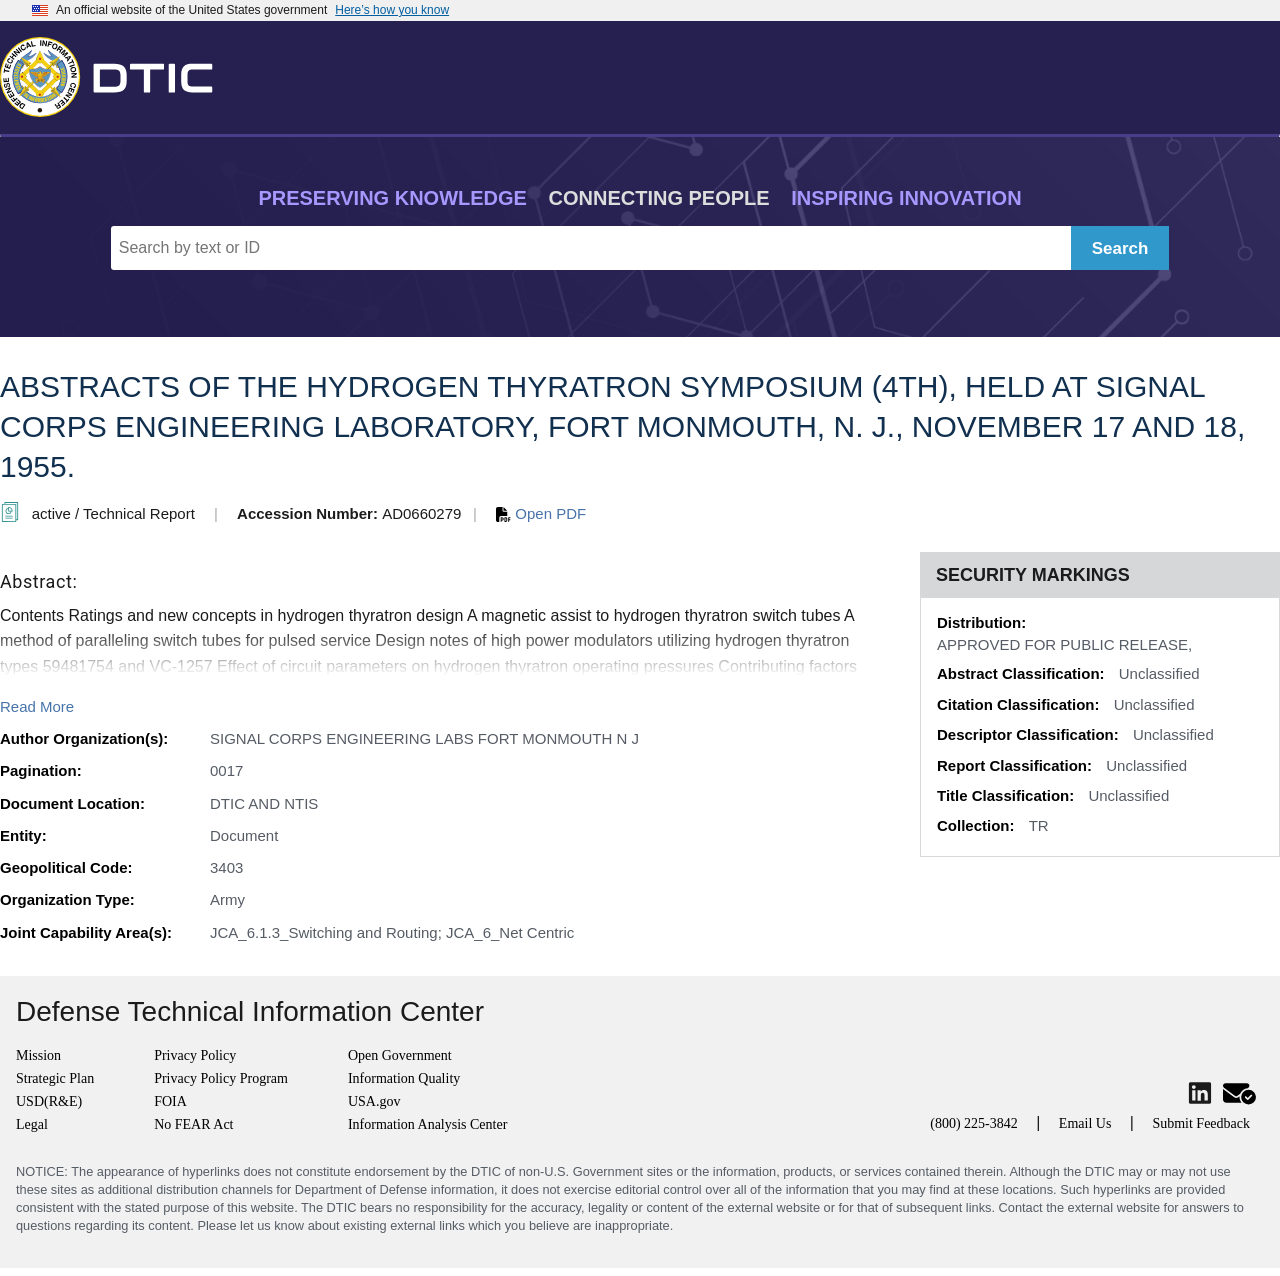 The height and width of the screenshot is (1276, 1280). Describe the element at coordinates (32, 1124) in the screenshot. I see `Legal` at that location.